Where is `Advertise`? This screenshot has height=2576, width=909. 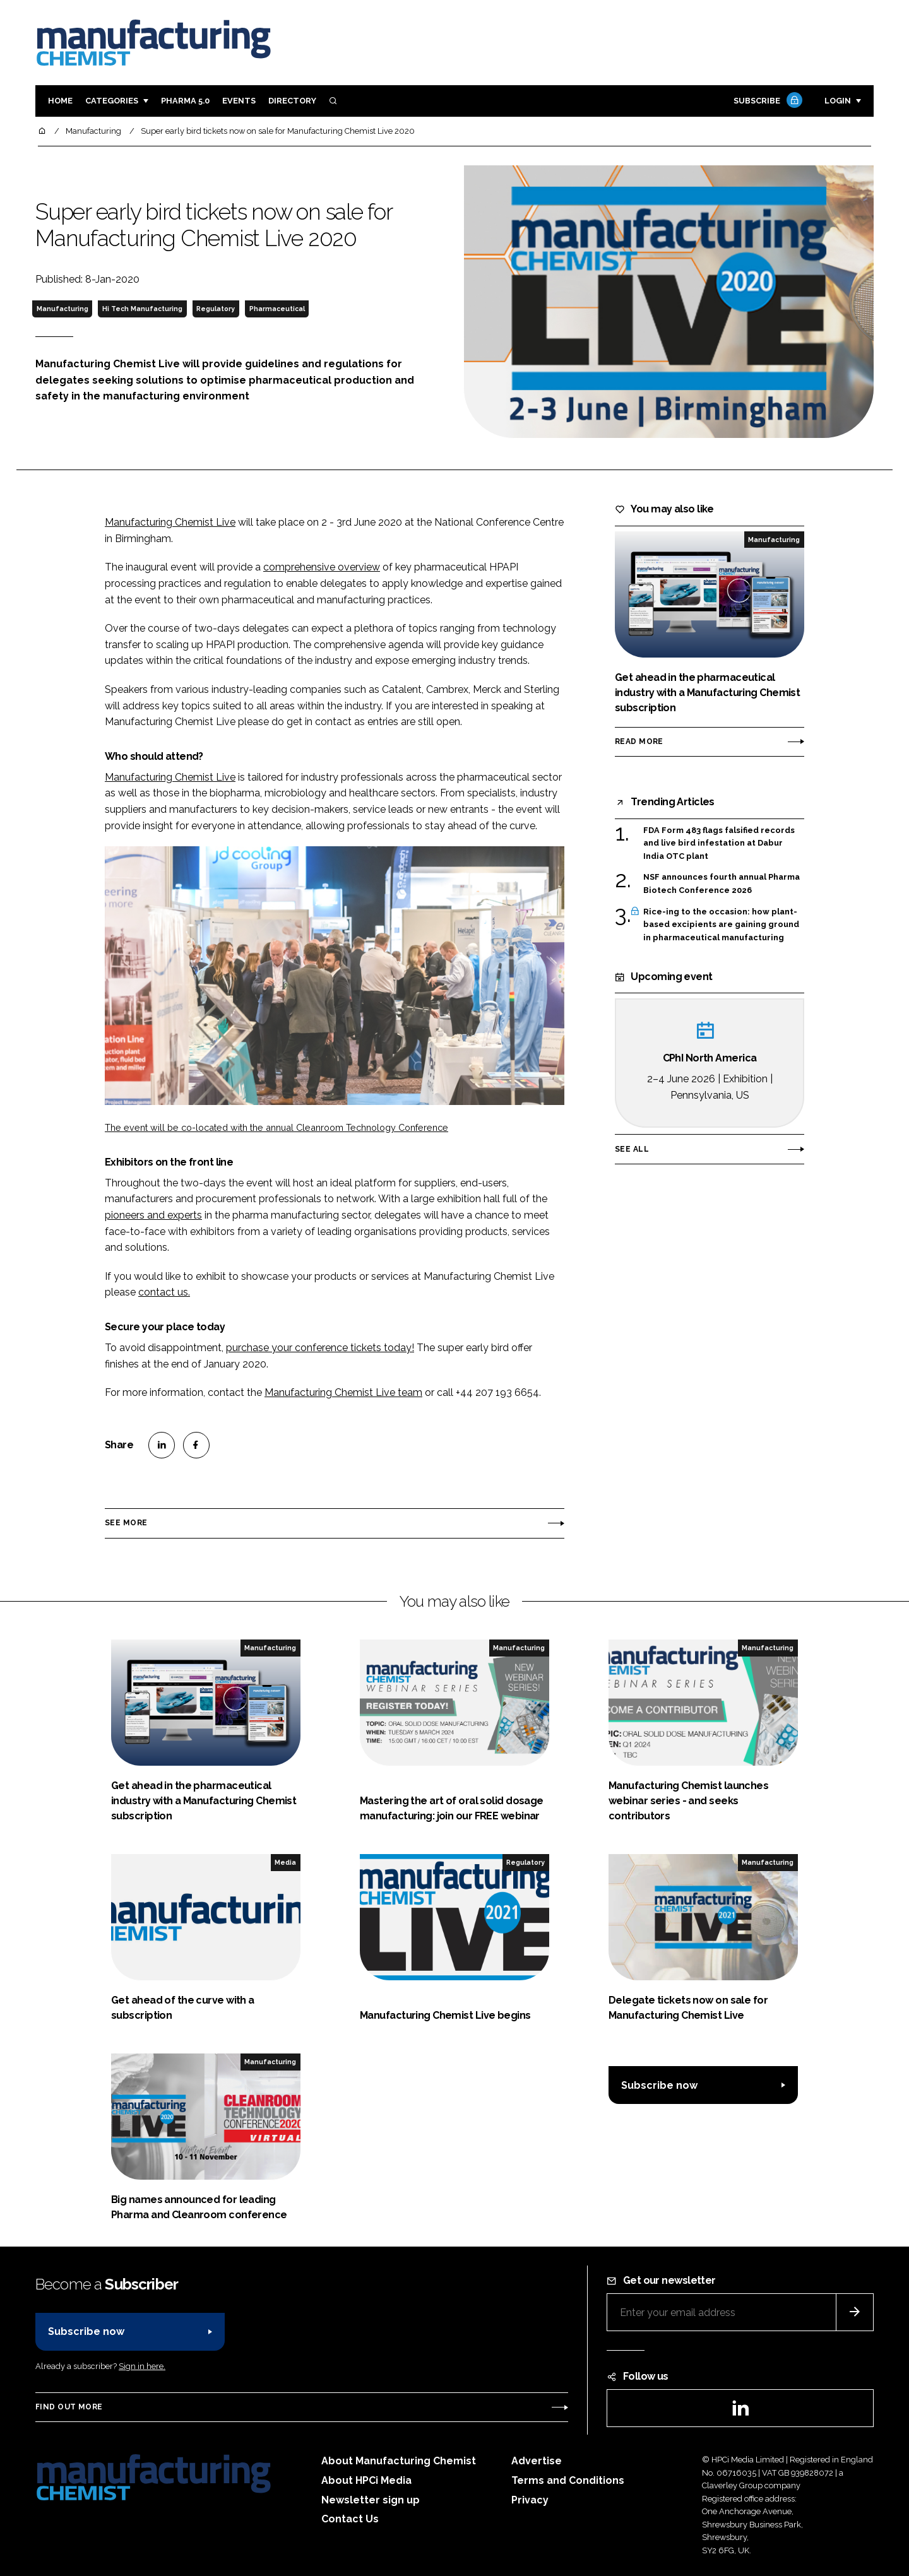 Advertise is located at coordinates (536, 2461).